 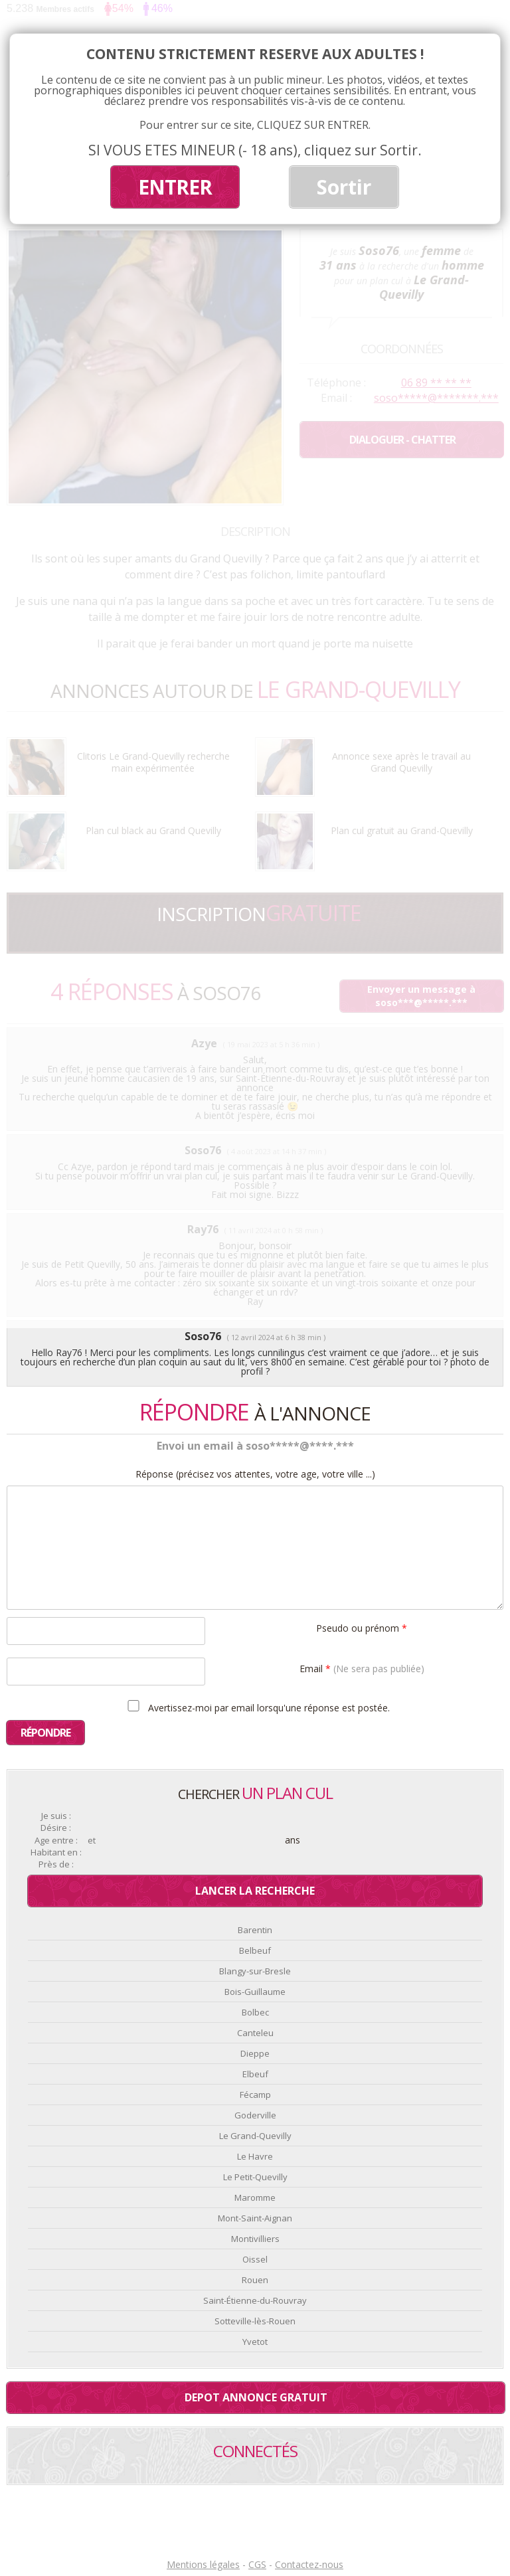 I want to click on Oissel, so click(x=255, y=2259).